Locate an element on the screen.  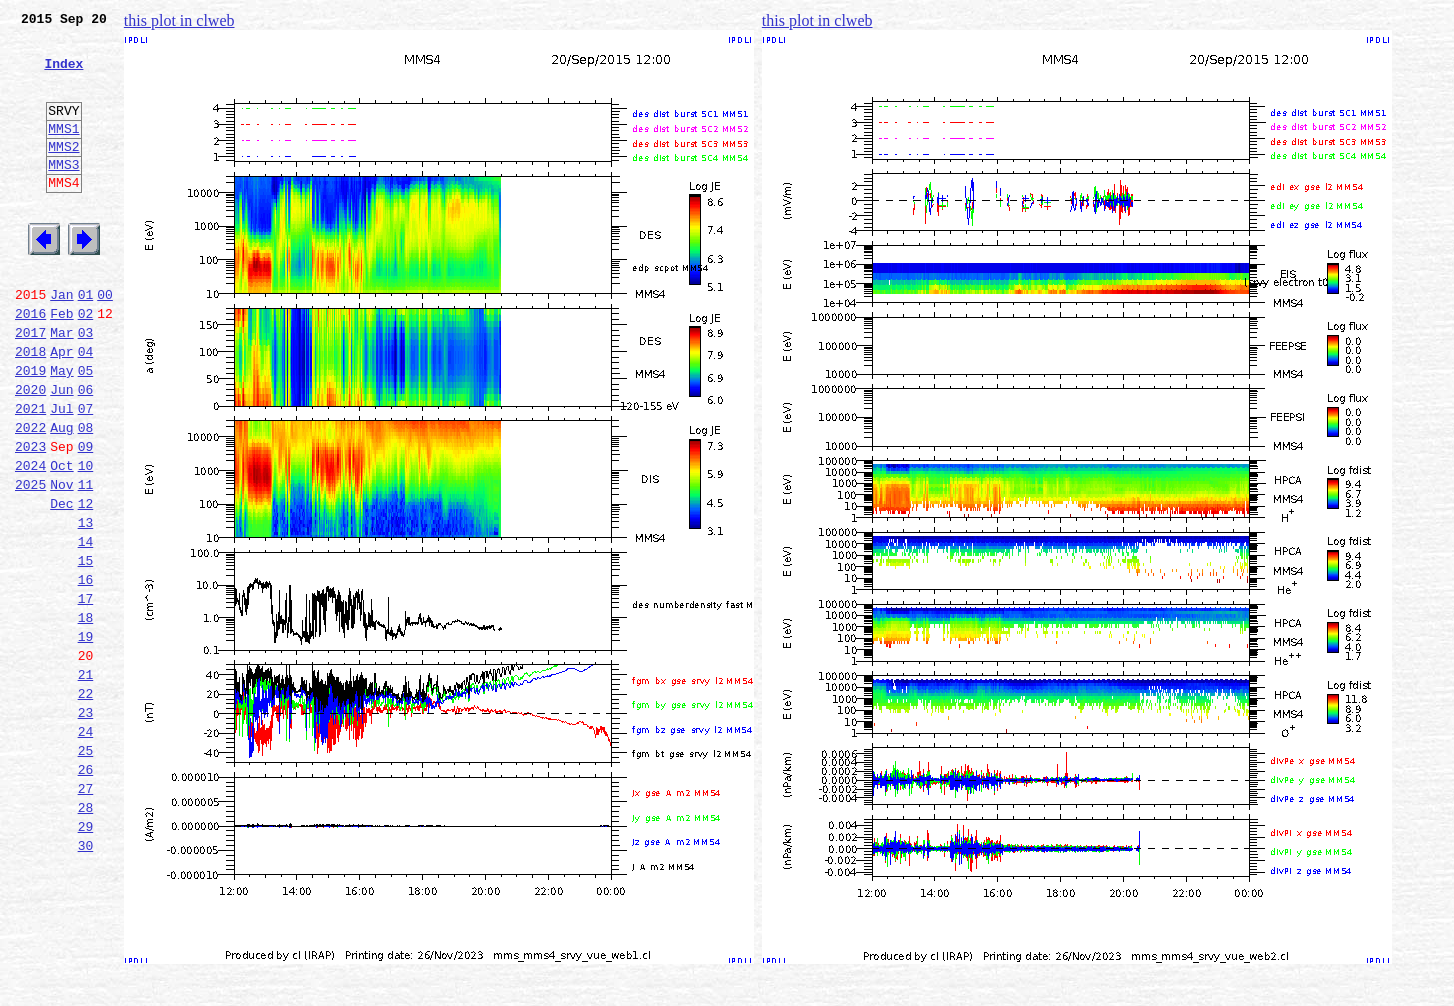
2022 is located at coordinates (30, 496).